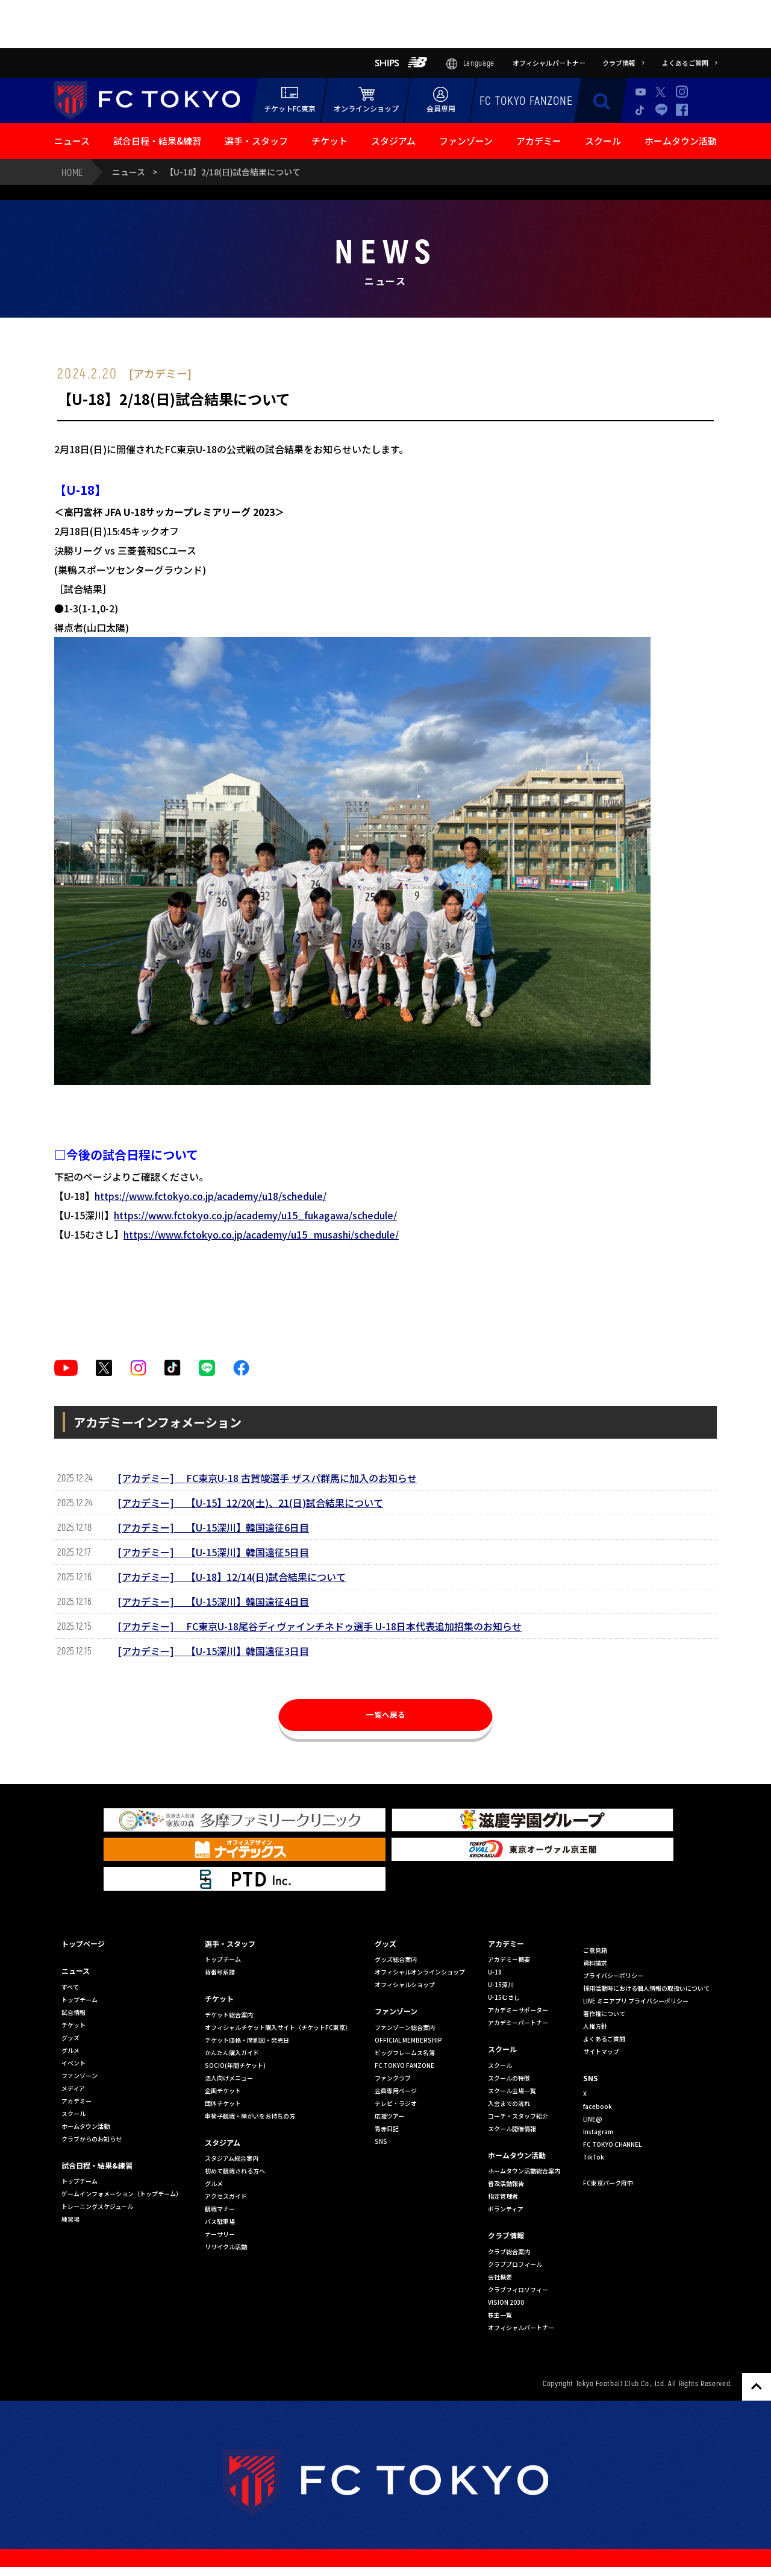 This screenshot has height=2576, width=771. Describe the element at coordinates (682, 92) in the screenshot. I see `Instagram` at that location.